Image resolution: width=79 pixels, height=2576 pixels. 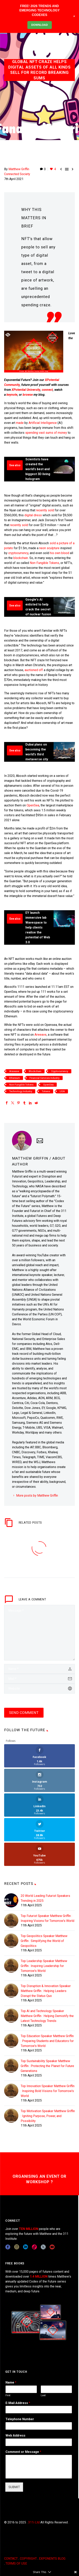 What do you see at coordinates (39, 1669) in the screenshot?
I see `[author]` at bounding box center [39, 1669].